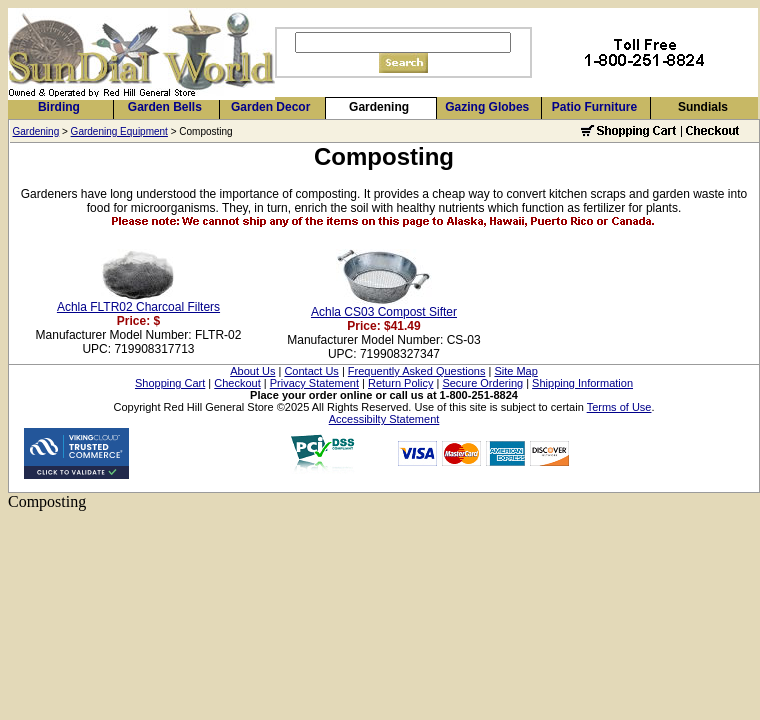 Image resolution: width=760 pixels, height=720 pixels. What do you see at coordinates (384, 419) in the screenshot?
I see `Accessibilty Statement` at bounding box center [384, 419].